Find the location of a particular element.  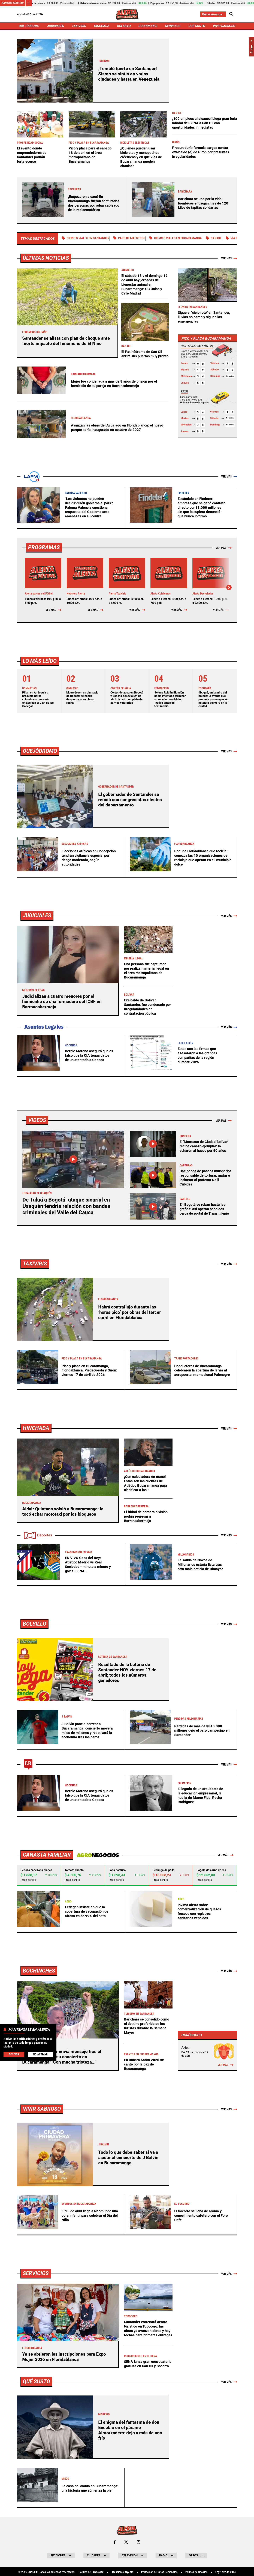

SENA lanza gran convocatoria gratuita en San Gil y Socorro is located at coordinates (147, 2363).